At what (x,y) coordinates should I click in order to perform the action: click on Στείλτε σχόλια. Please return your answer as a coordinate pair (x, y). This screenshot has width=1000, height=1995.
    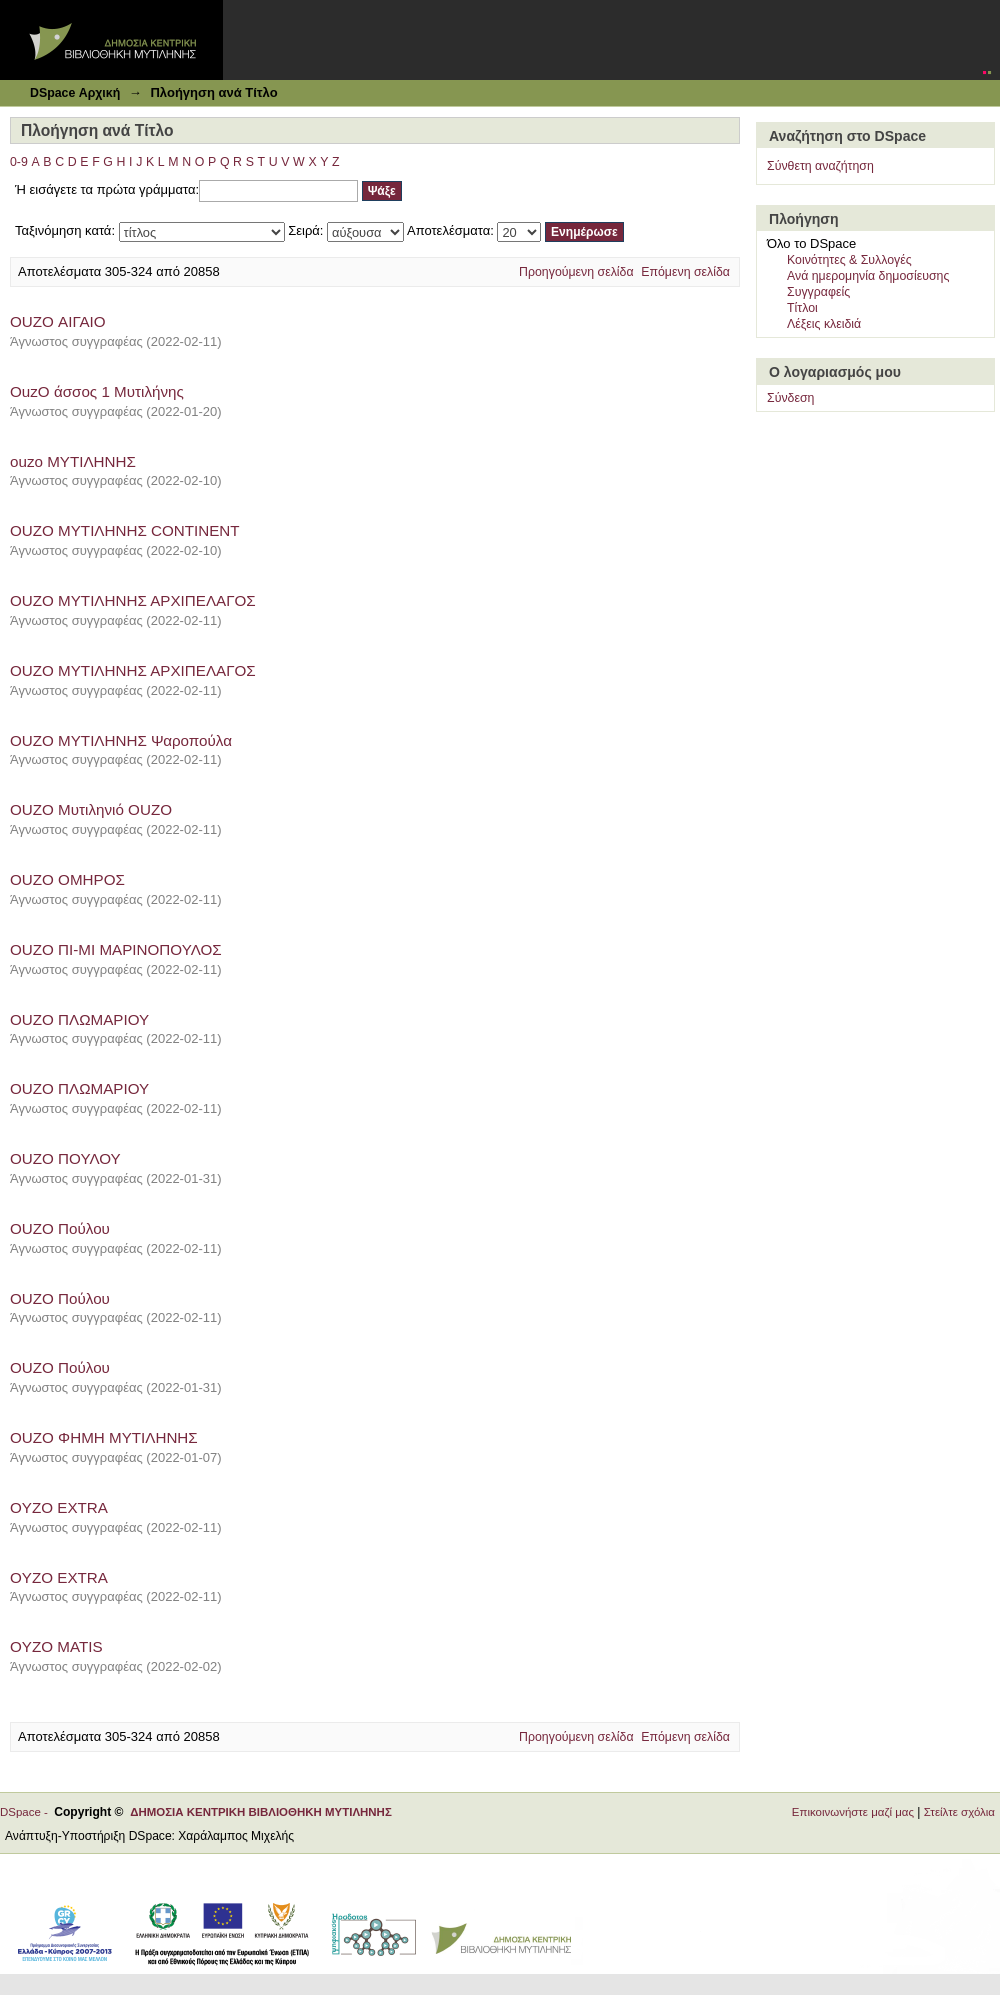
    Looking at the image, I should click on (959, 1812).